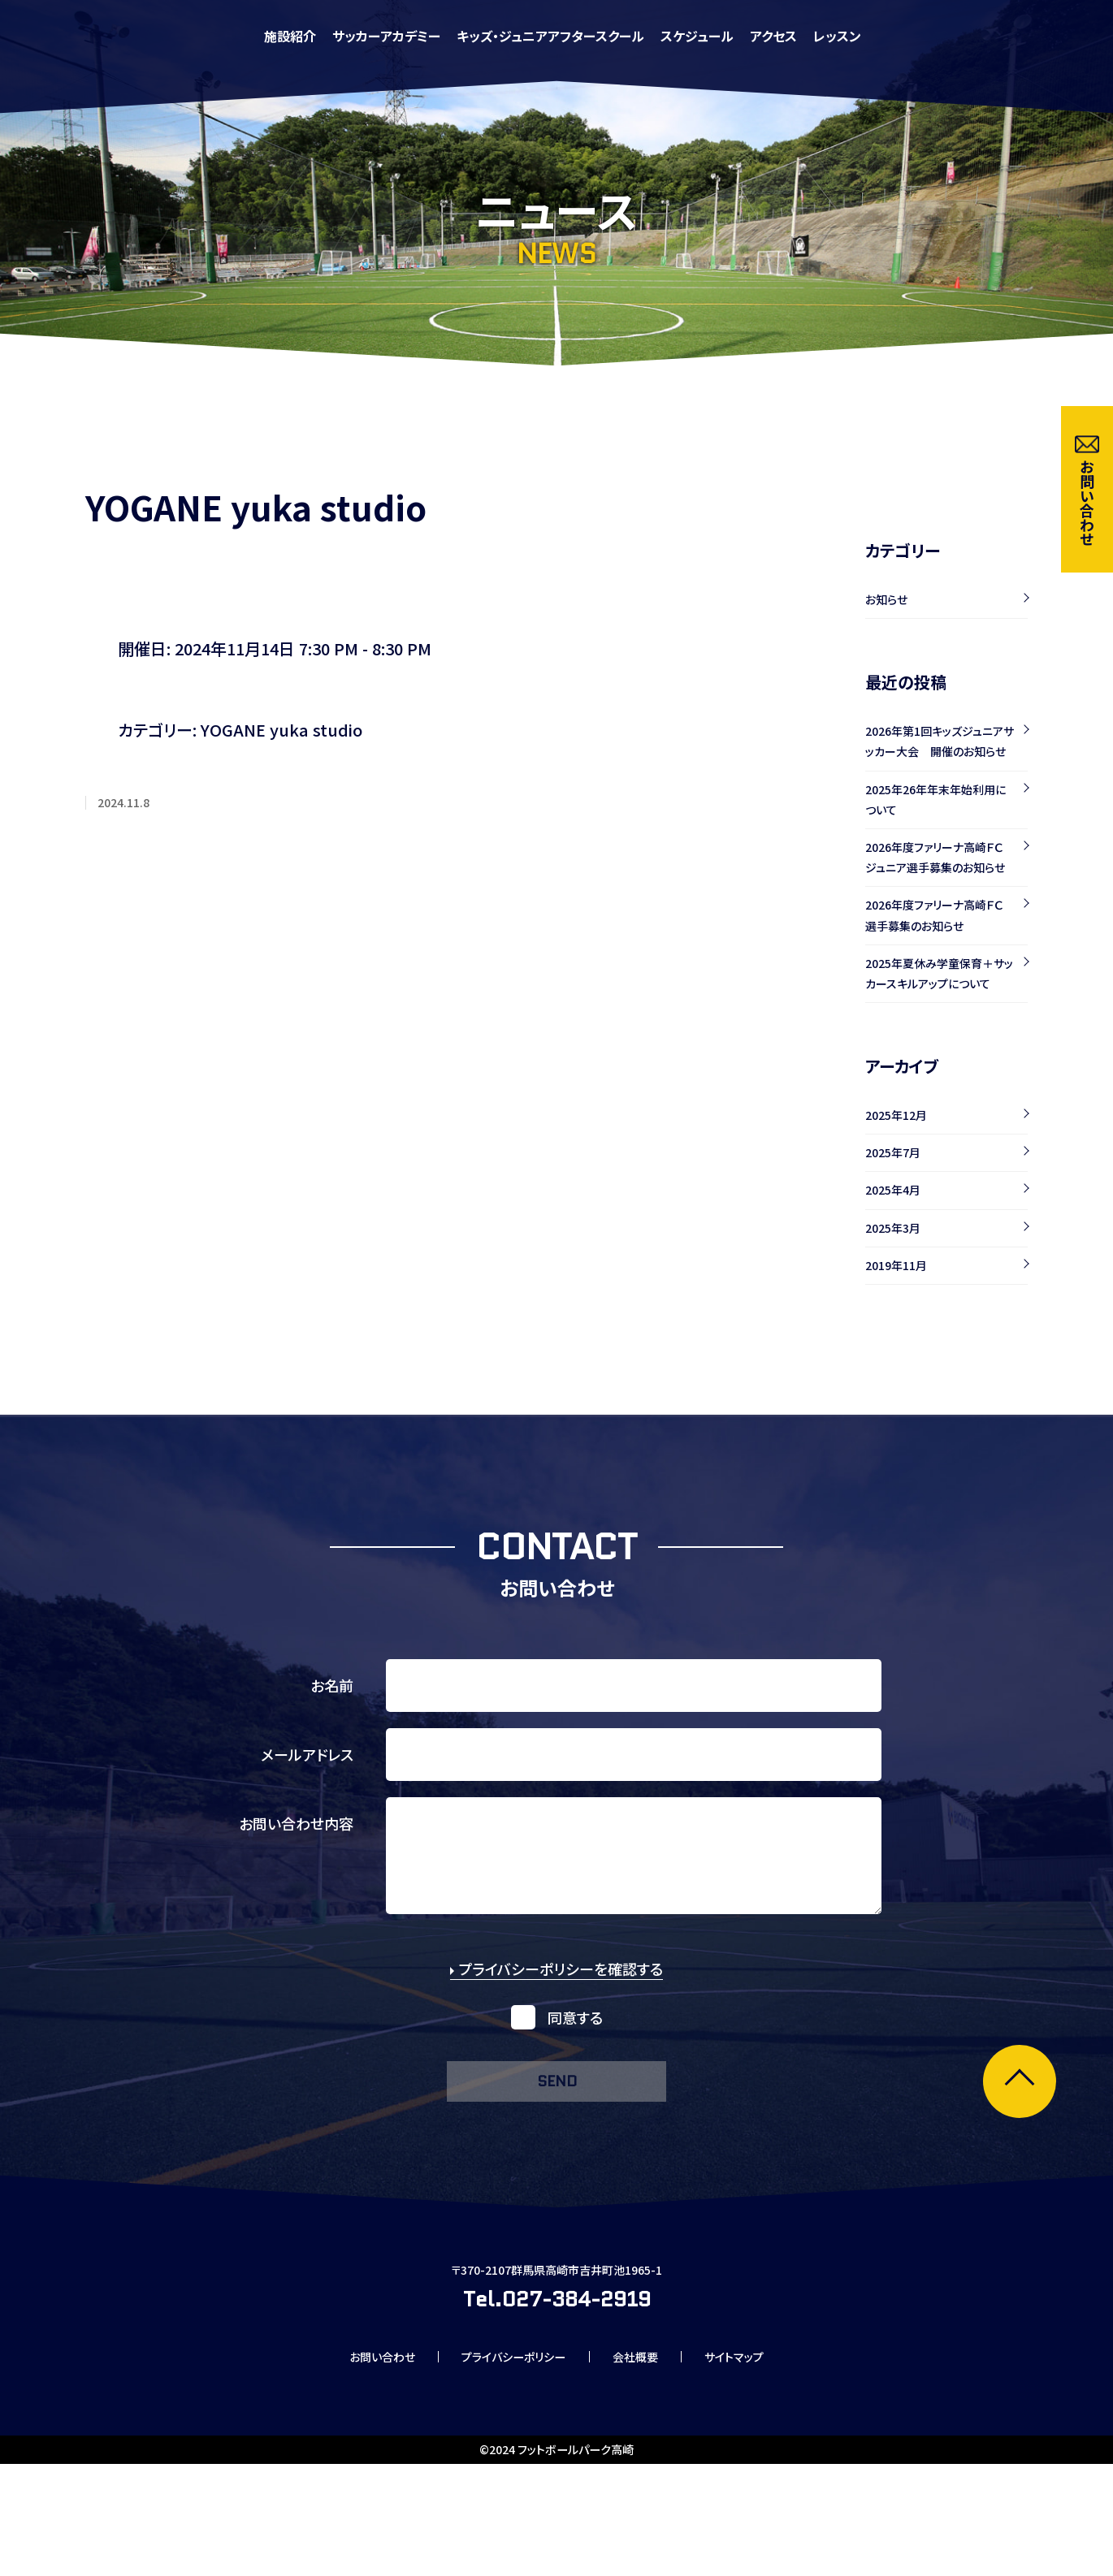 Image resolution: width=1113 pixels, height=2576 pixels. What do you see at coordinates (940, 857) in the screenshot?
I see `2026年度ファリーナ高崎ＦＣ ジュニア選手募集のお知らせ` at bounding box center [940, 857].